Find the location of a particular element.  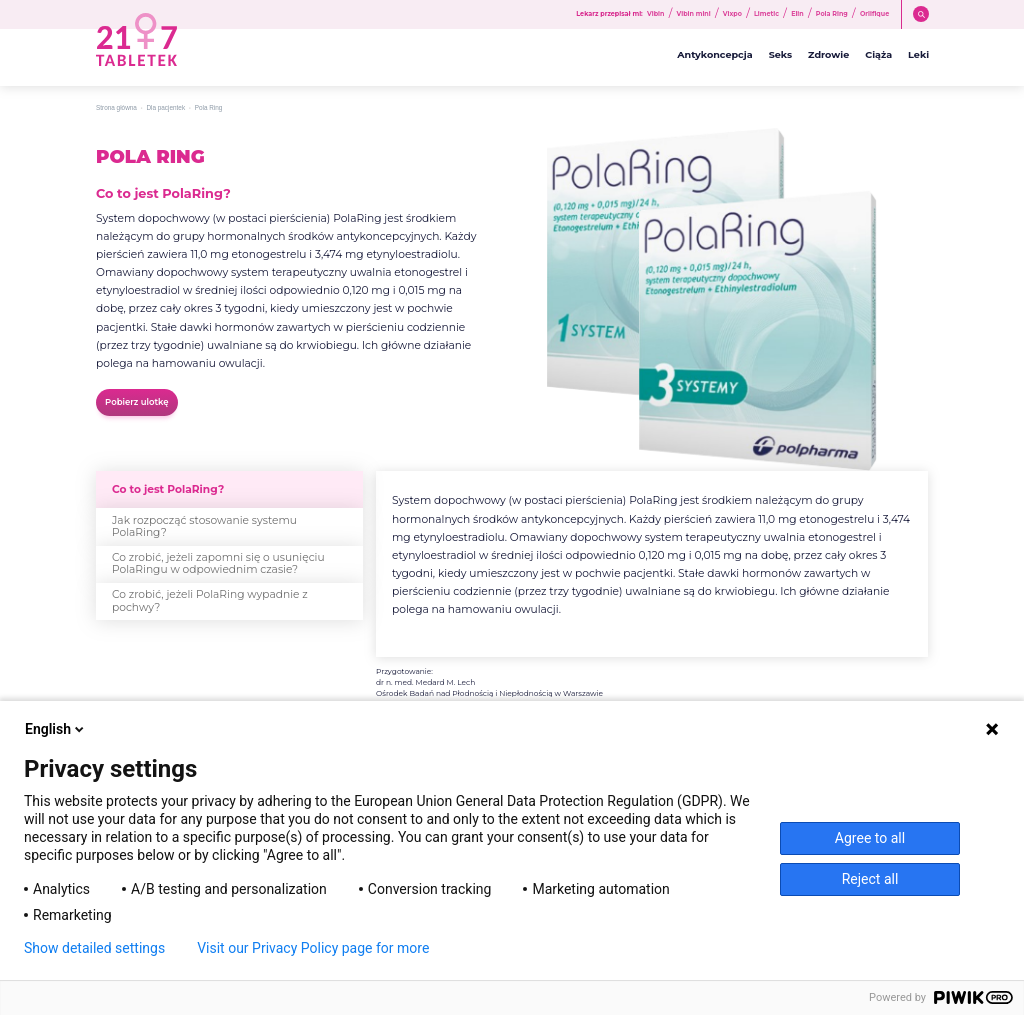

Elin is located at coordinates (797, 14).